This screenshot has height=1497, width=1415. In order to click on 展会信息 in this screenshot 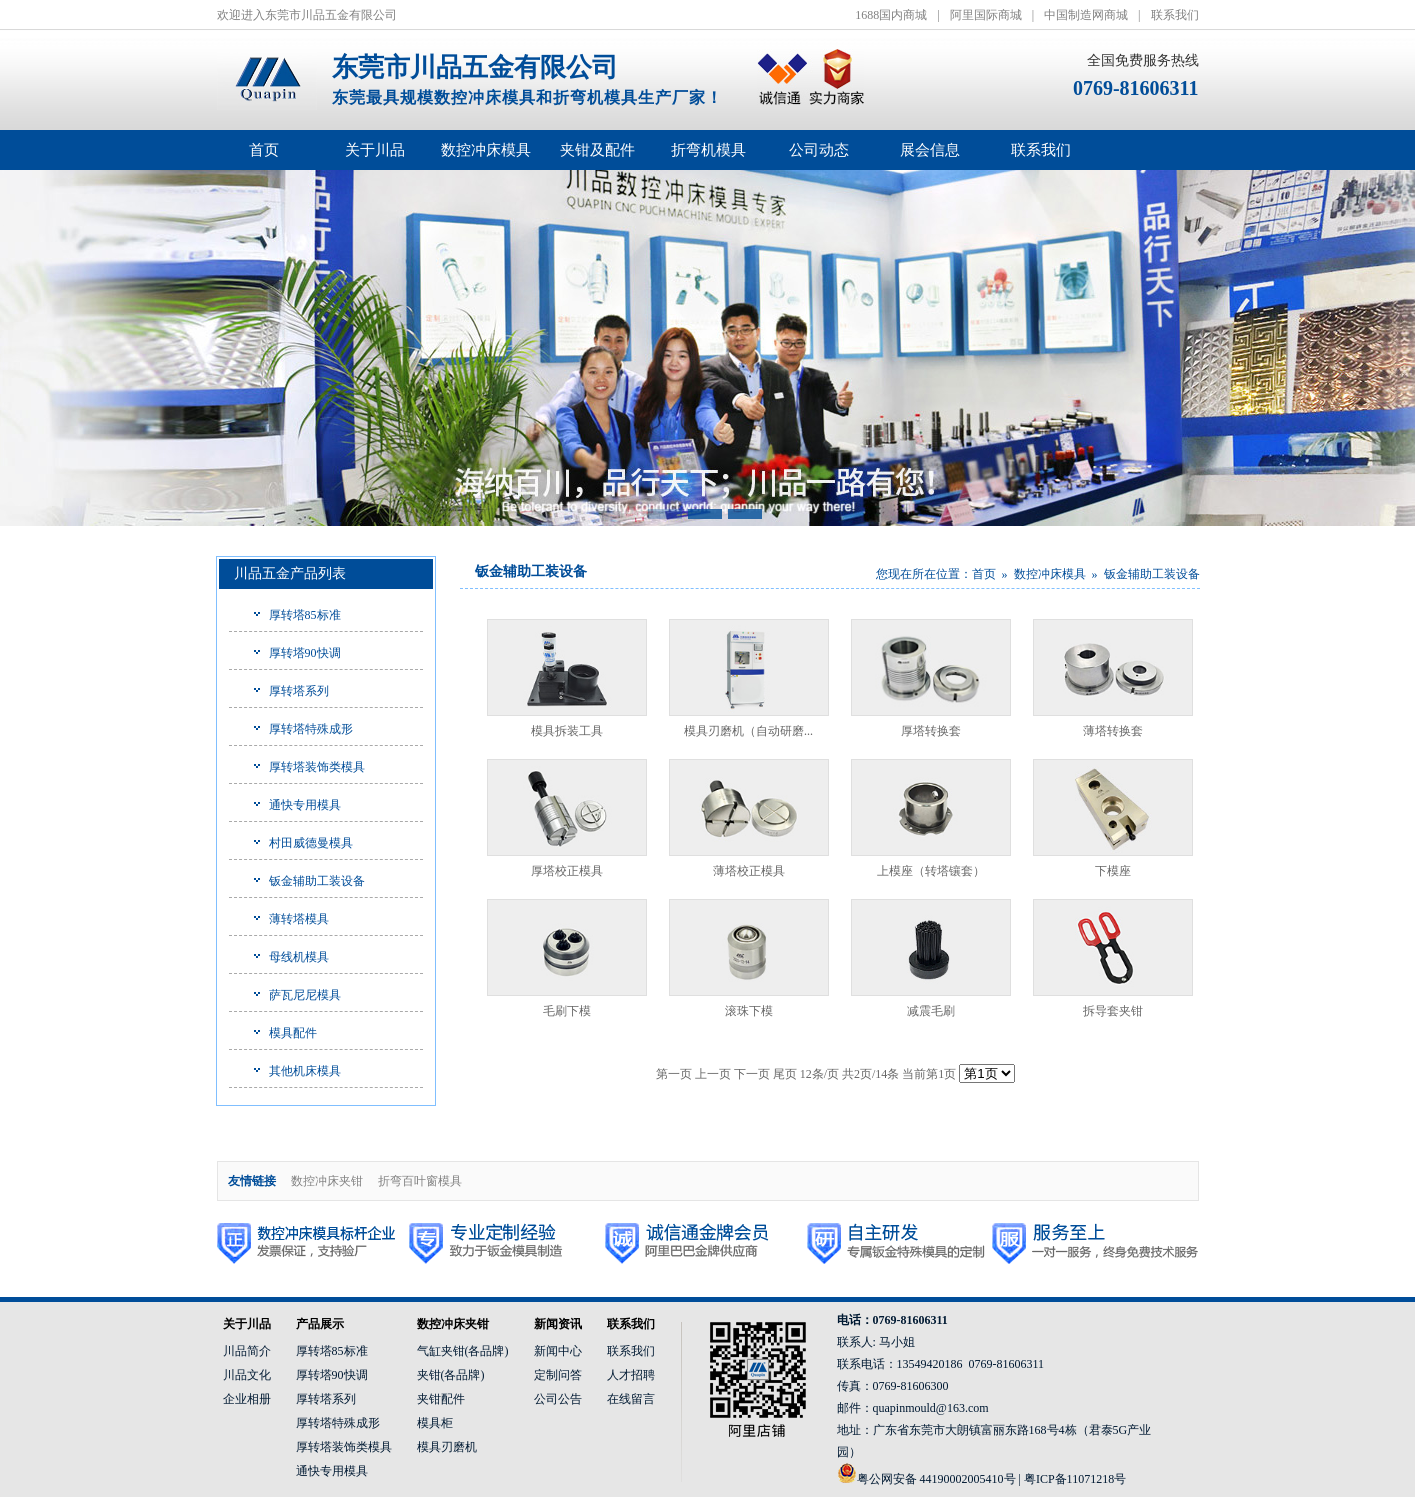, I will do `click(930, 150)`.